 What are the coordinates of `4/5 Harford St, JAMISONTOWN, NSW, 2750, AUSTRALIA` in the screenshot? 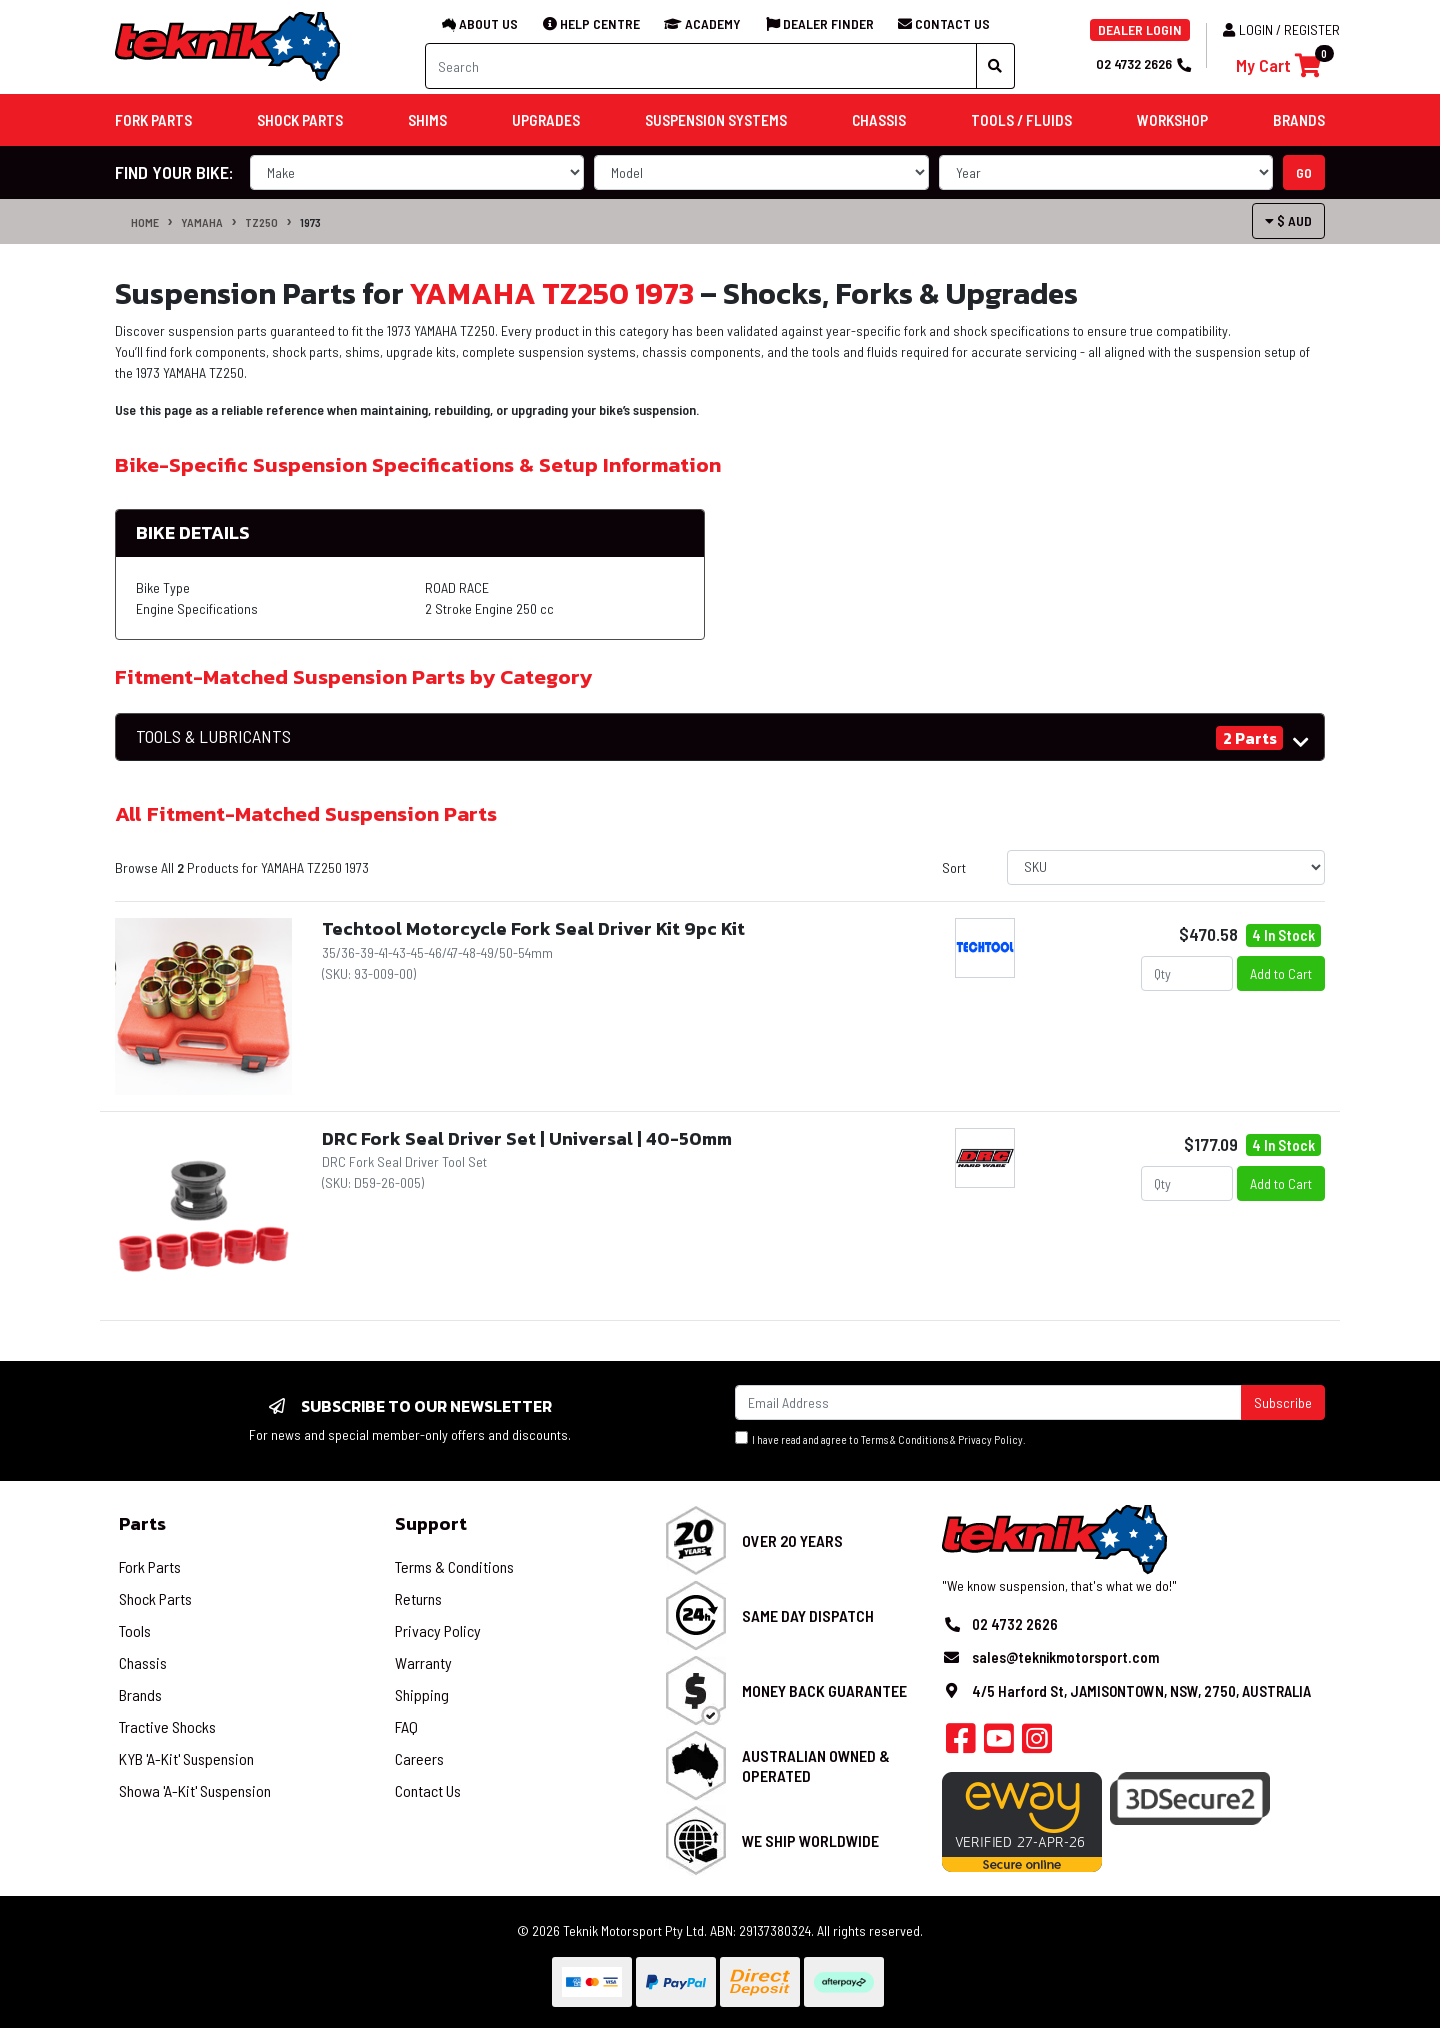 It's located at (1141, 1691).